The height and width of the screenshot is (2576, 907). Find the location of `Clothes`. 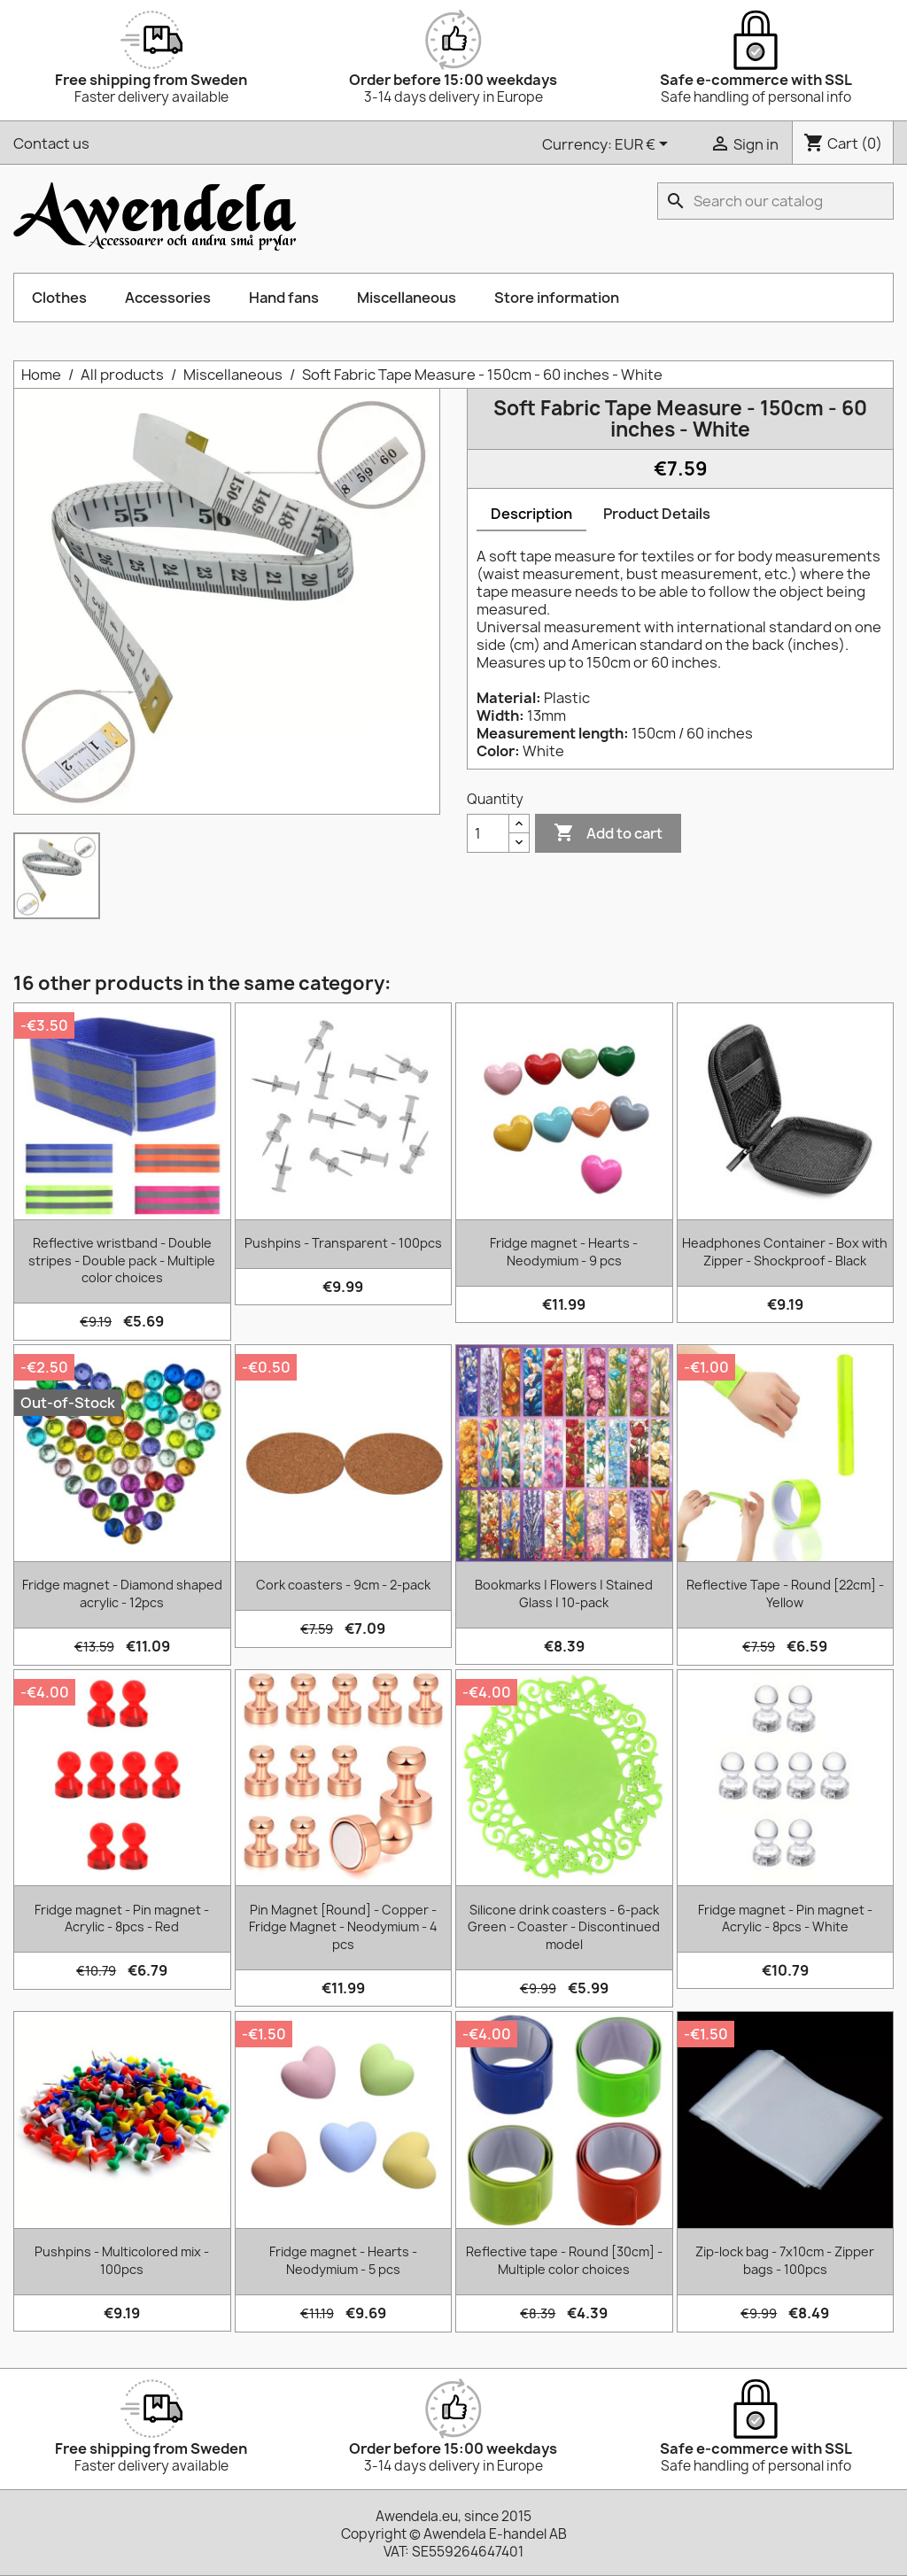

Clothes is located at coordinates (59, 297).